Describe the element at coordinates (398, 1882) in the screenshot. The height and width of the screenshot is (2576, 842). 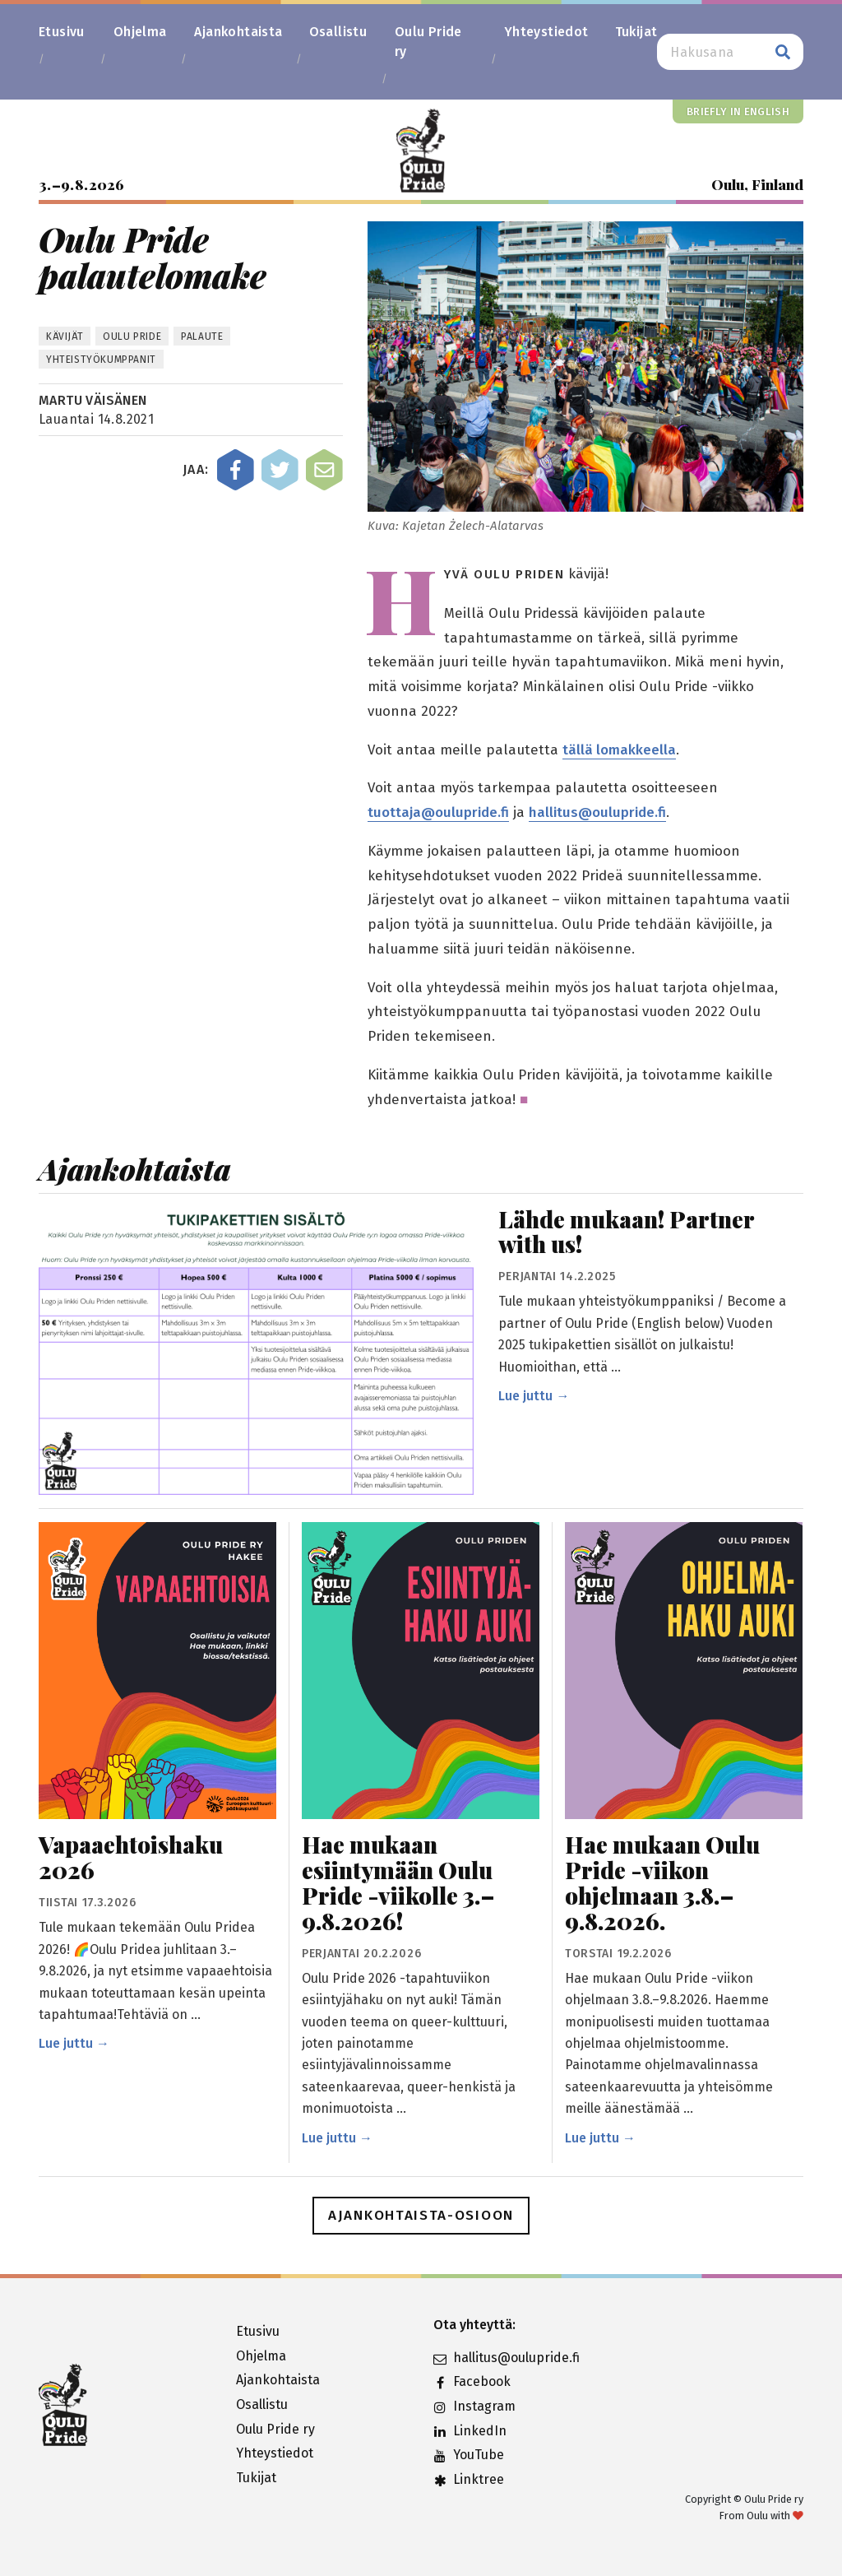
I see `Hae mukaan esiintymään Oulu Pride -viikolle 3.–9.8.2026!` at that location.